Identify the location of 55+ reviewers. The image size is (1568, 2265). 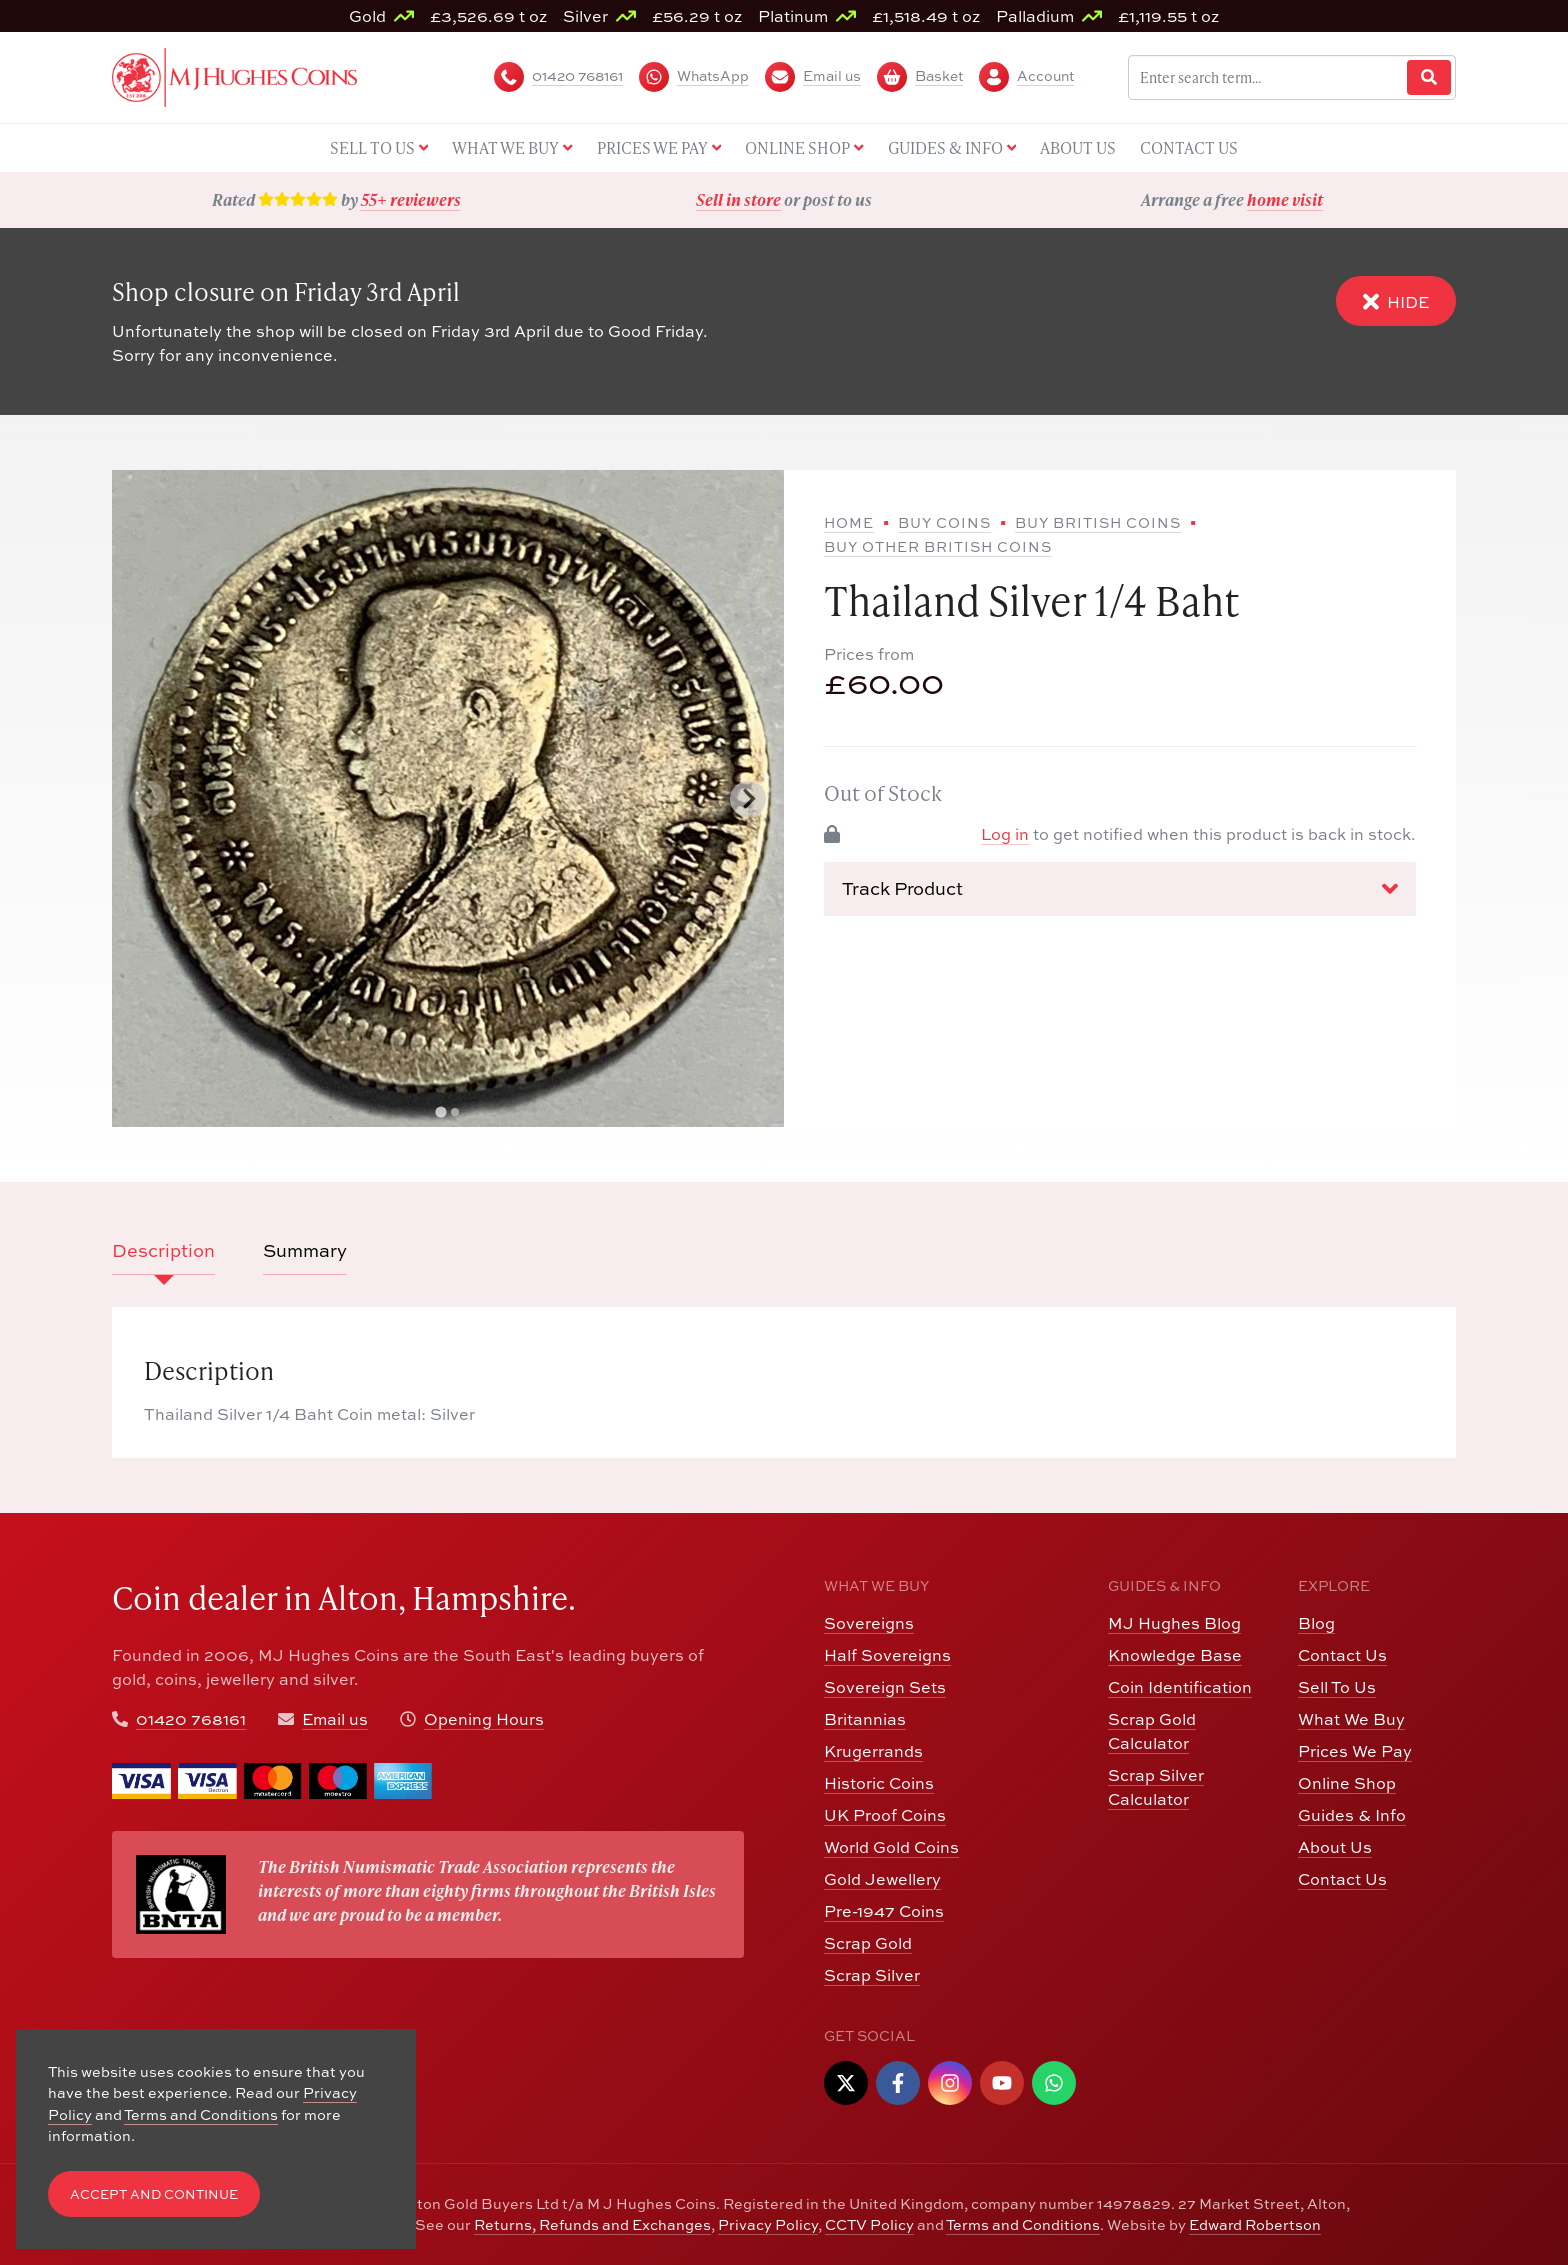
(411, 199).